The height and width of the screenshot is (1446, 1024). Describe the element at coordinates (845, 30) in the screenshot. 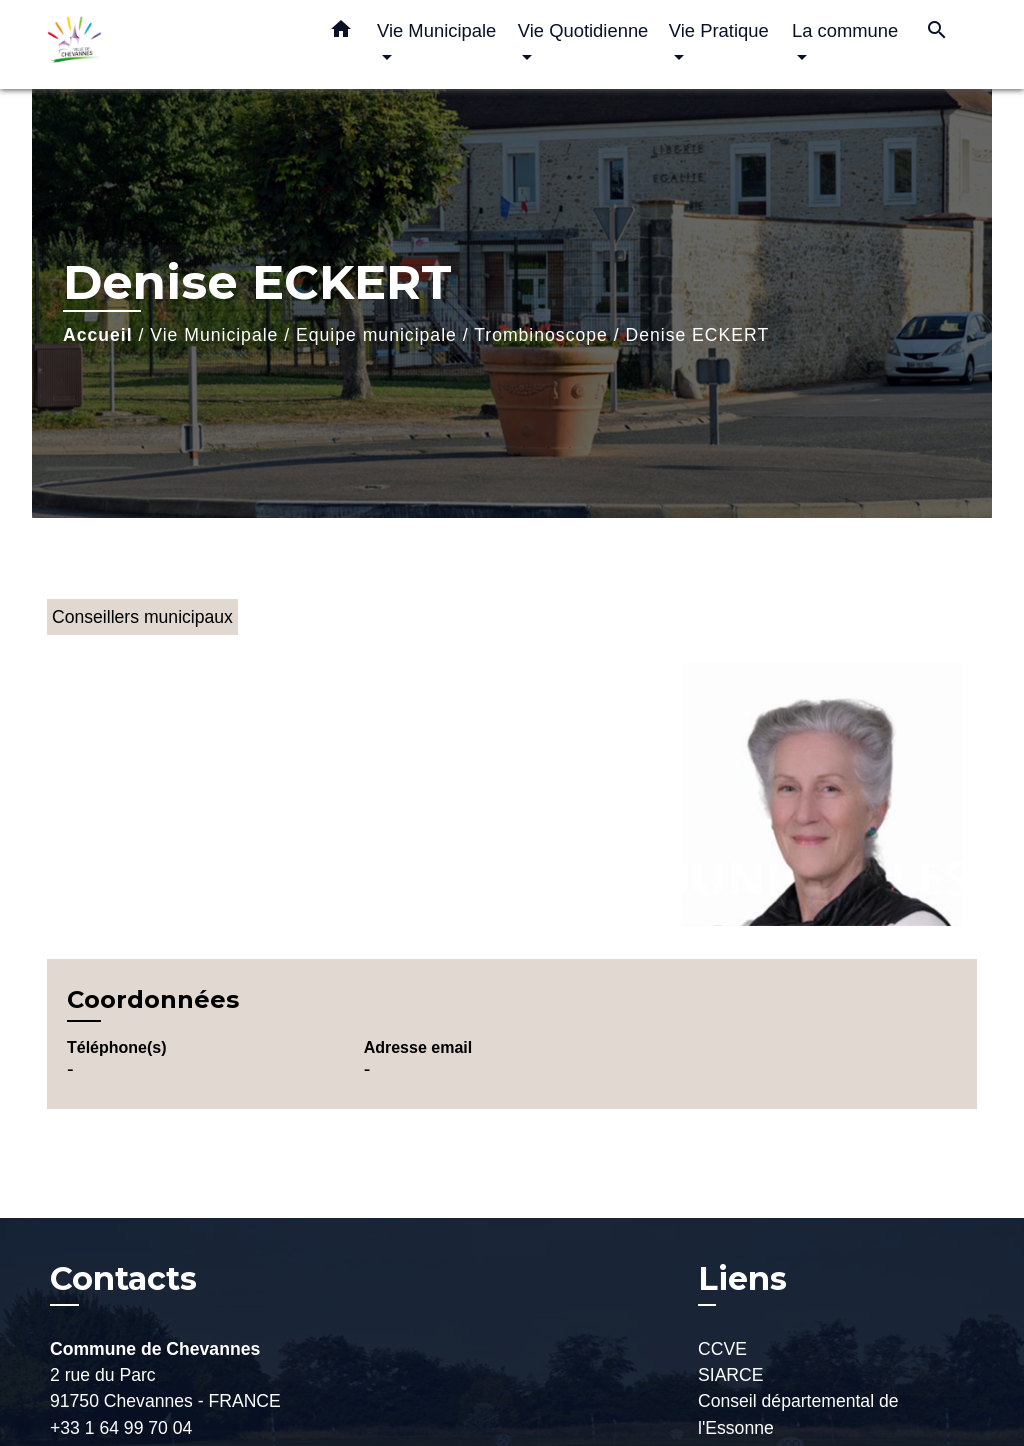

I see `La commune [button]` at that location.